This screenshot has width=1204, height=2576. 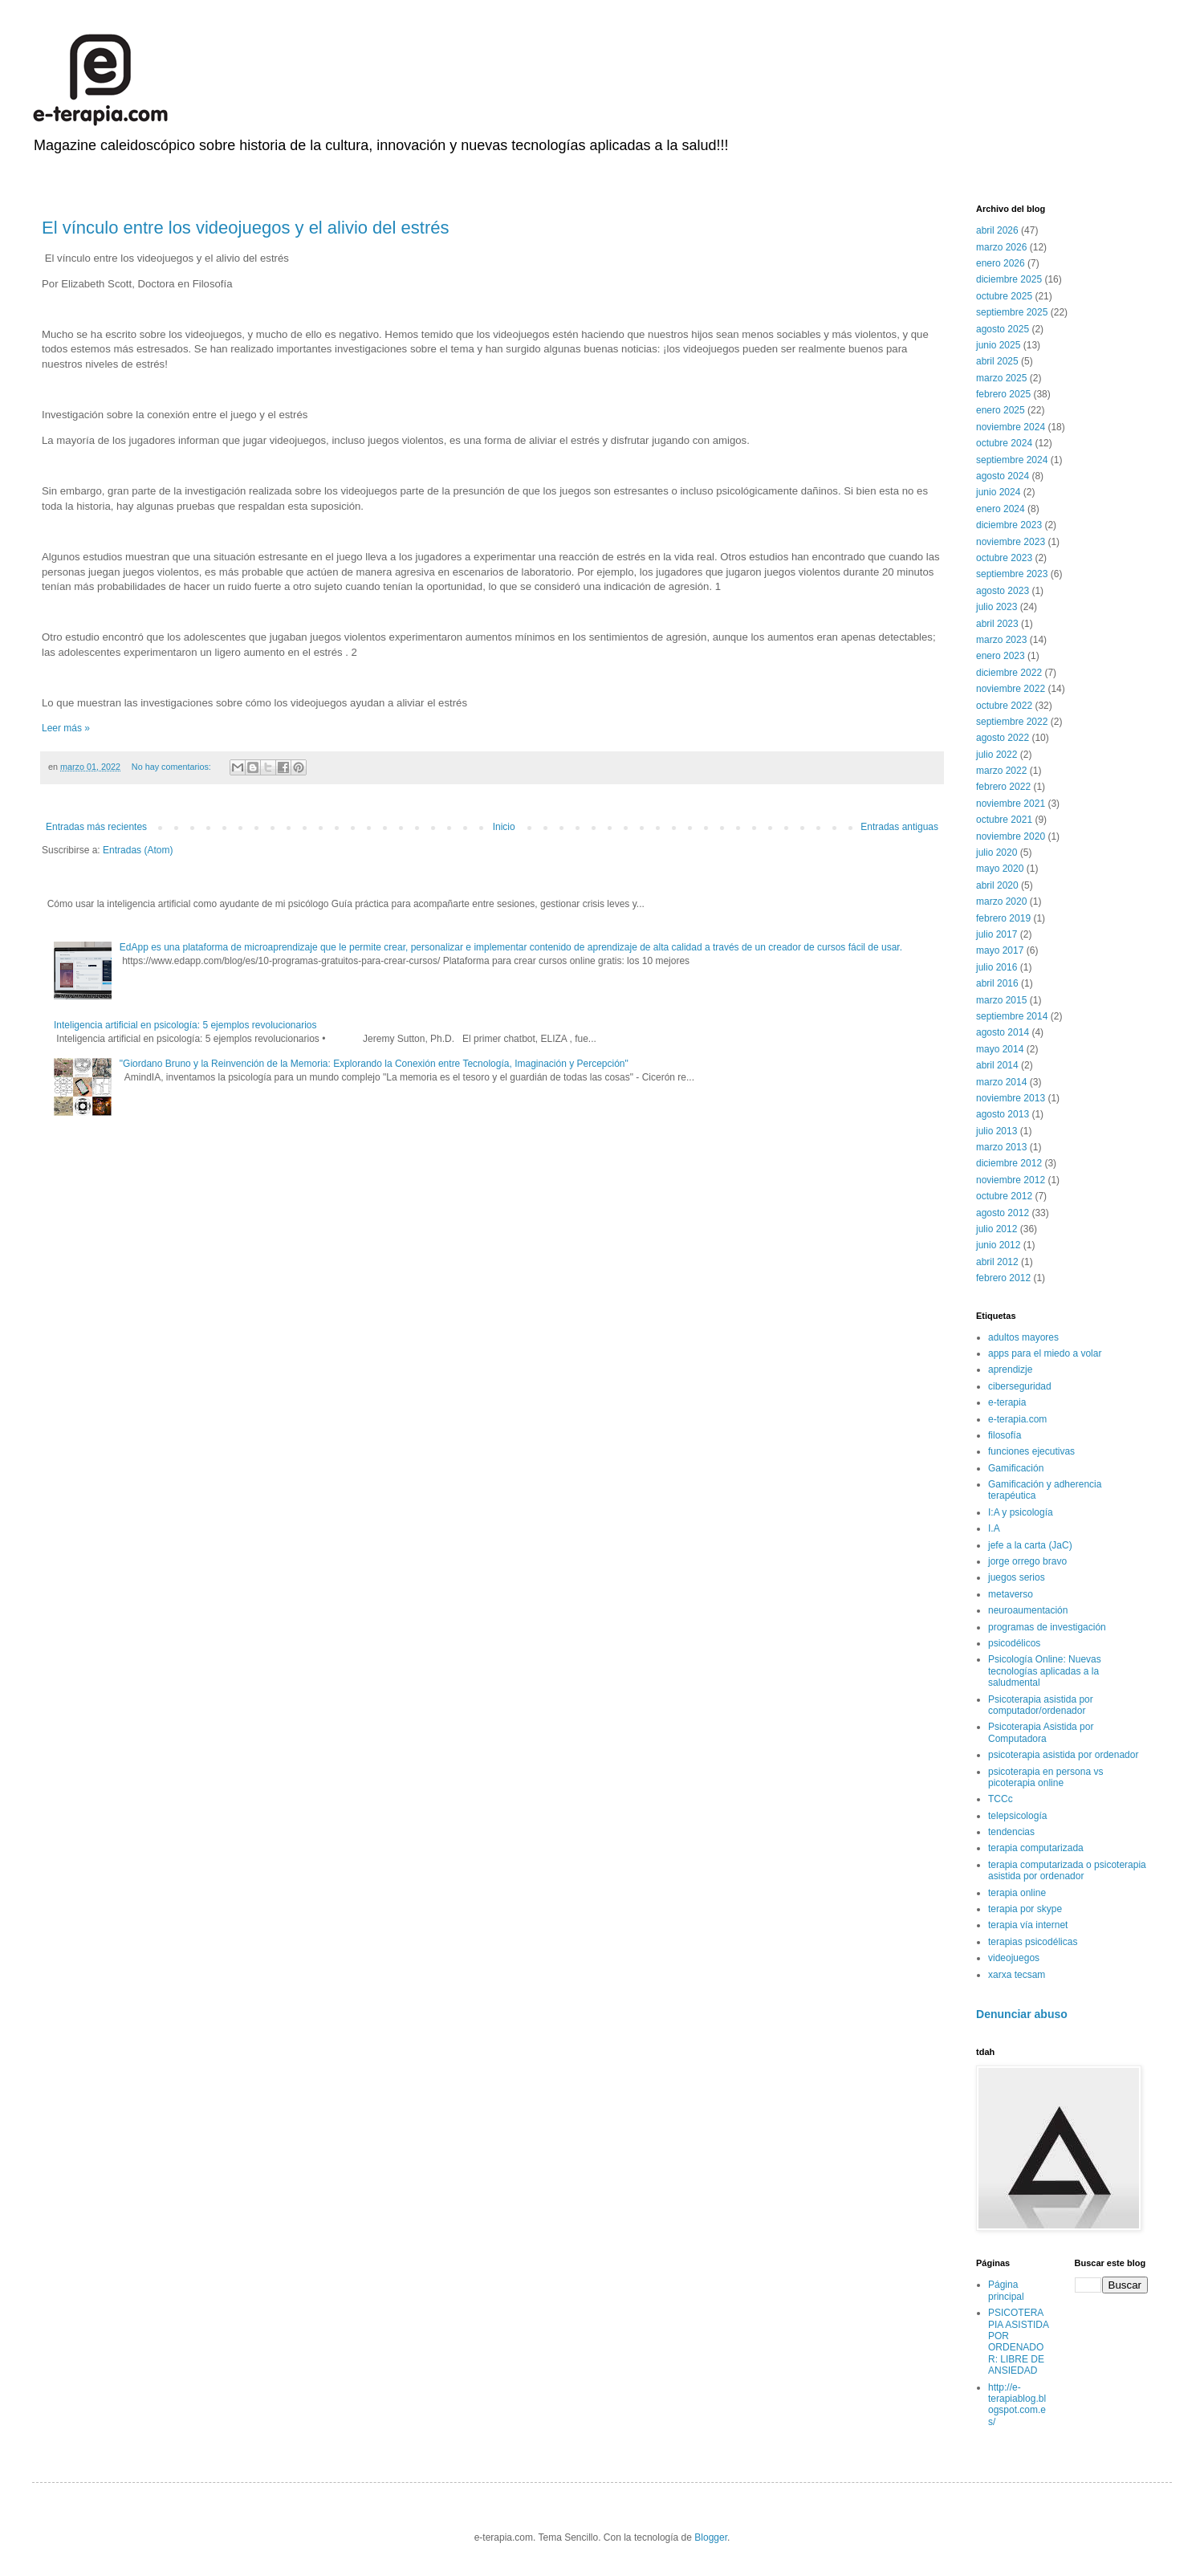 I want to click on septiembre 2023, so click(x=1011, y=574).